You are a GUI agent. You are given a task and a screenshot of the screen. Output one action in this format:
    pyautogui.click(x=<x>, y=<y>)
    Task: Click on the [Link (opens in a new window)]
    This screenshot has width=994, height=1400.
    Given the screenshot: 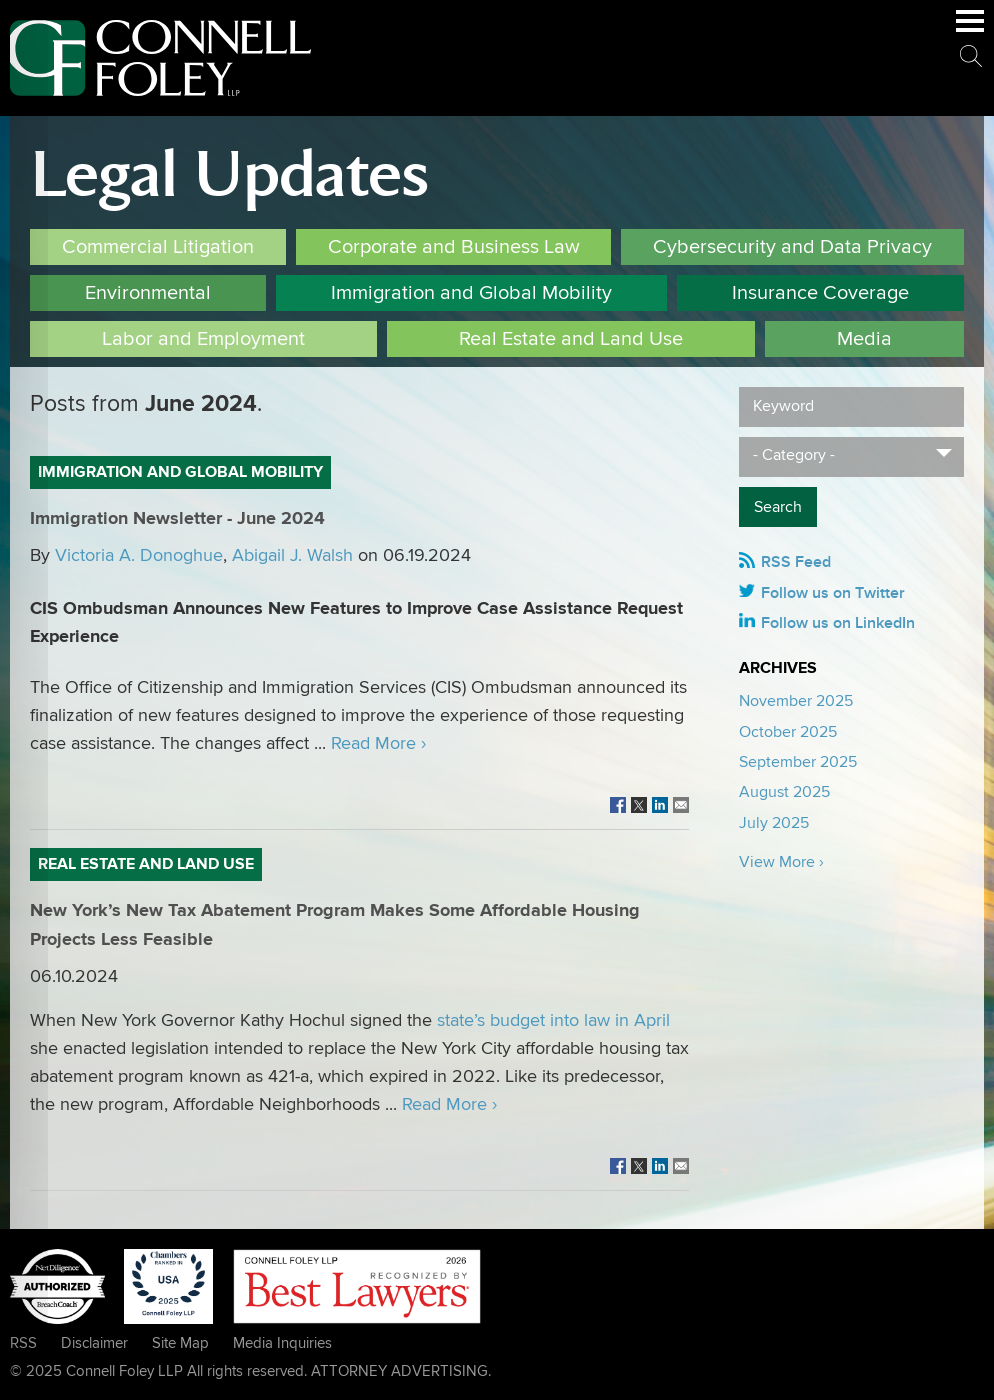 What is the action you would take?
    pyautogui.click(x=618, y=805)
    